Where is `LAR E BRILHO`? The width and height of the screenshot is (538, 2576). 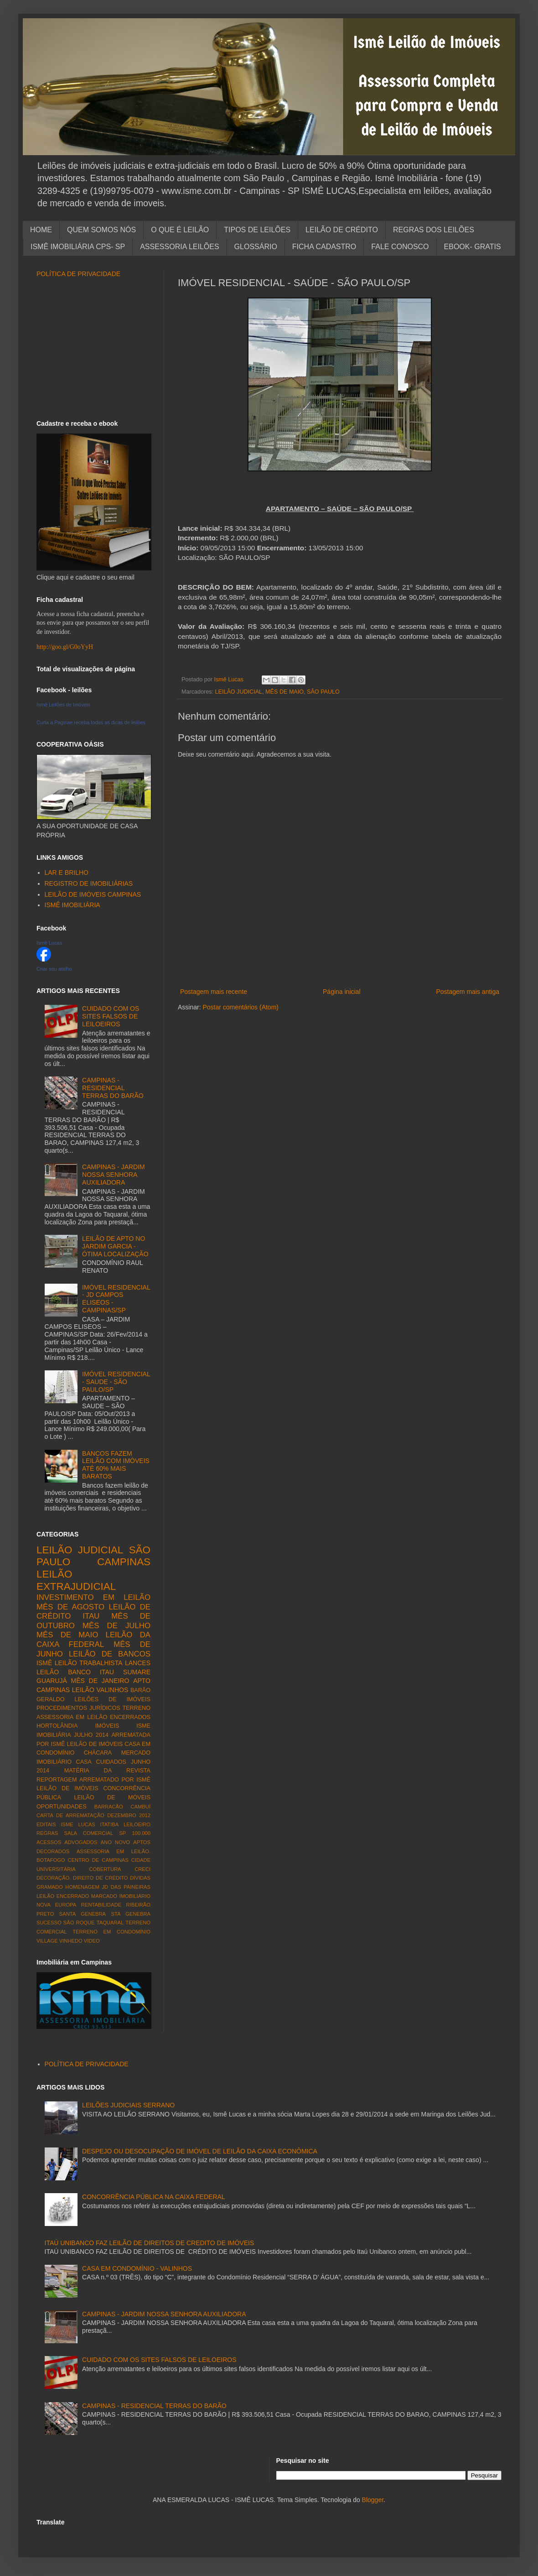
LAR E BRILHO is located at coordinates (66, 872).